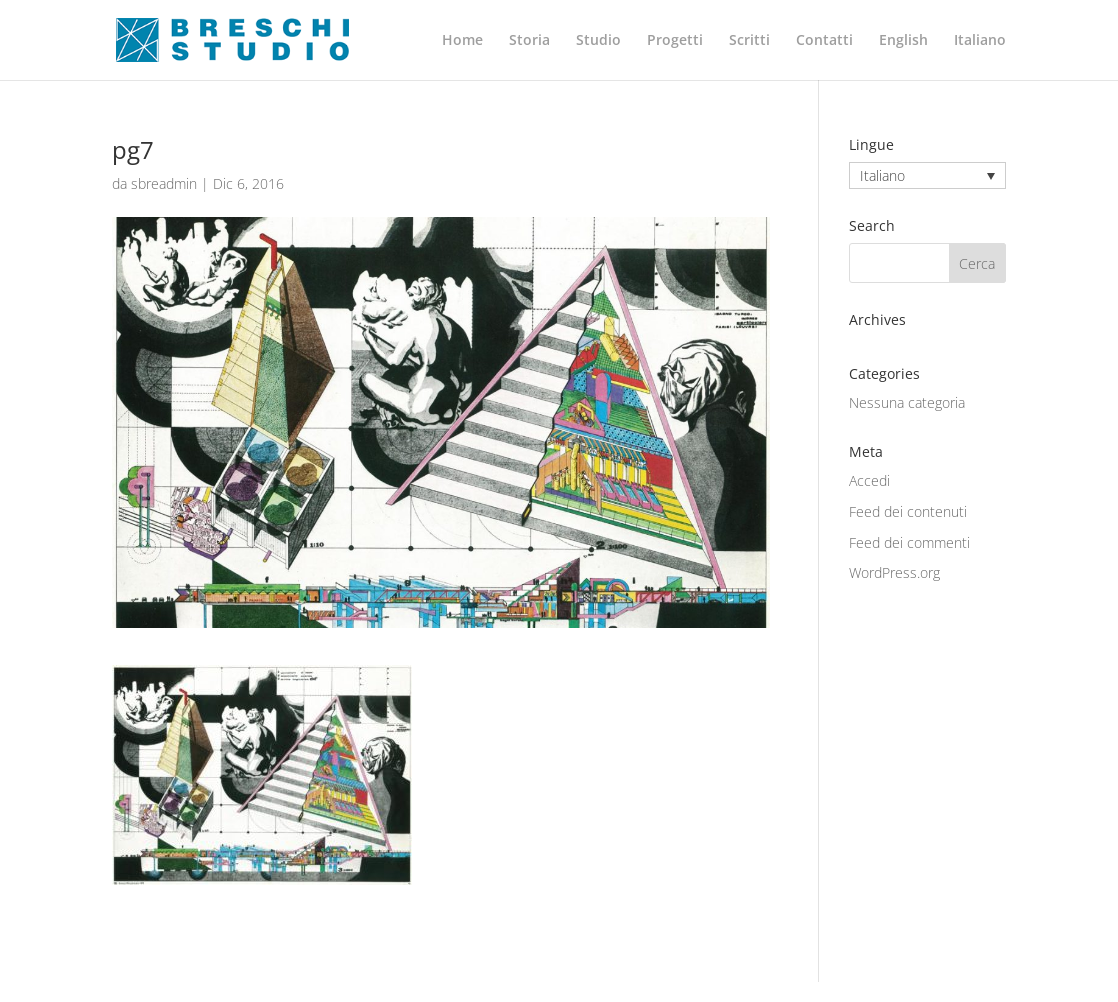 The height and width of the screenshot is (1002, 1118). I want to click on Contatti, so click(824, 41).